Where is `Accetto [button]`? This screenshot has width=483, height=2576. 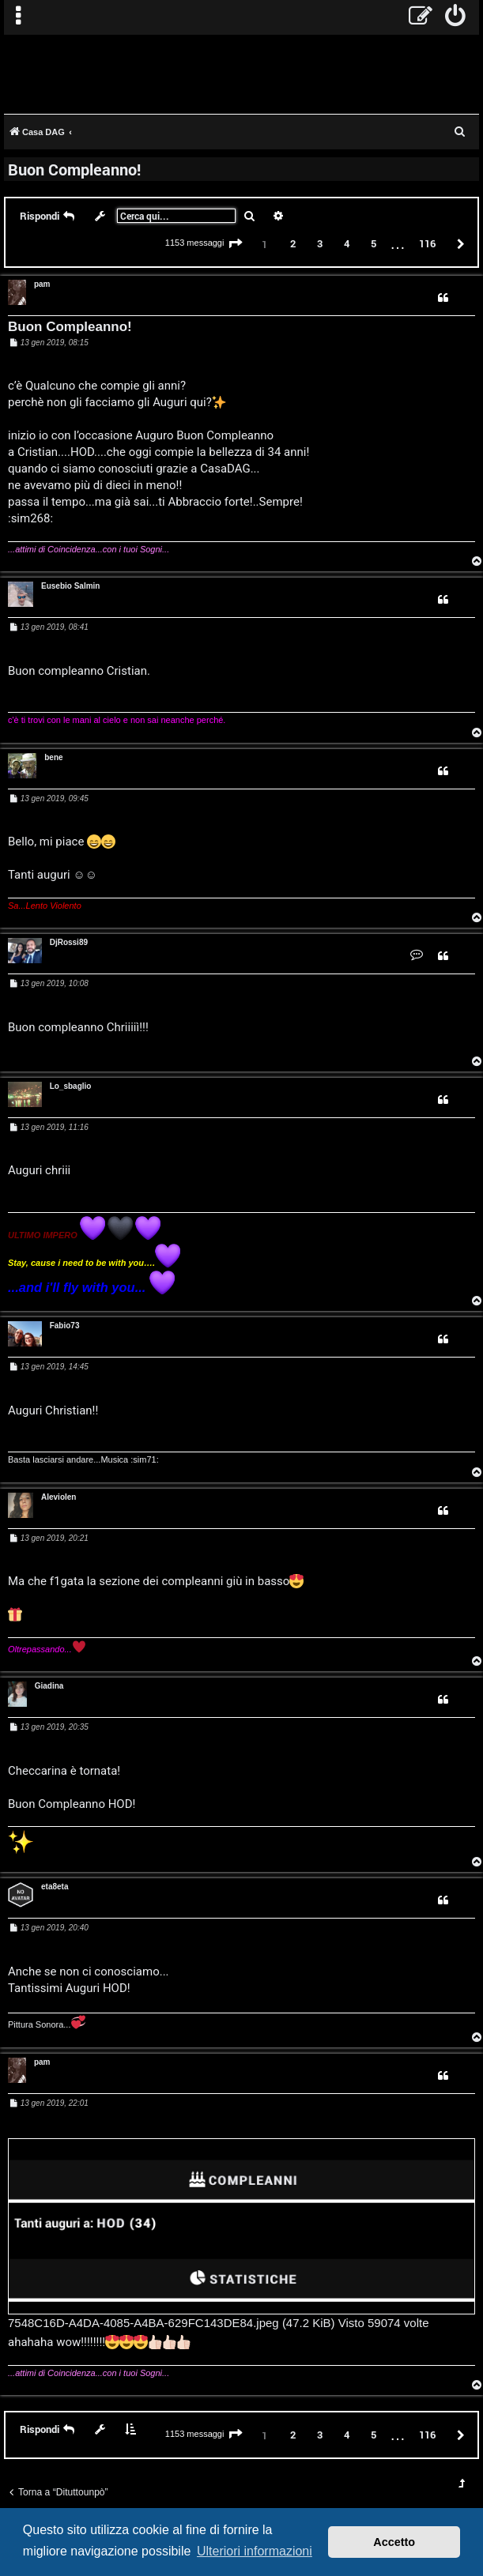 Accetto [button] is located at coordinates (394, 2542).